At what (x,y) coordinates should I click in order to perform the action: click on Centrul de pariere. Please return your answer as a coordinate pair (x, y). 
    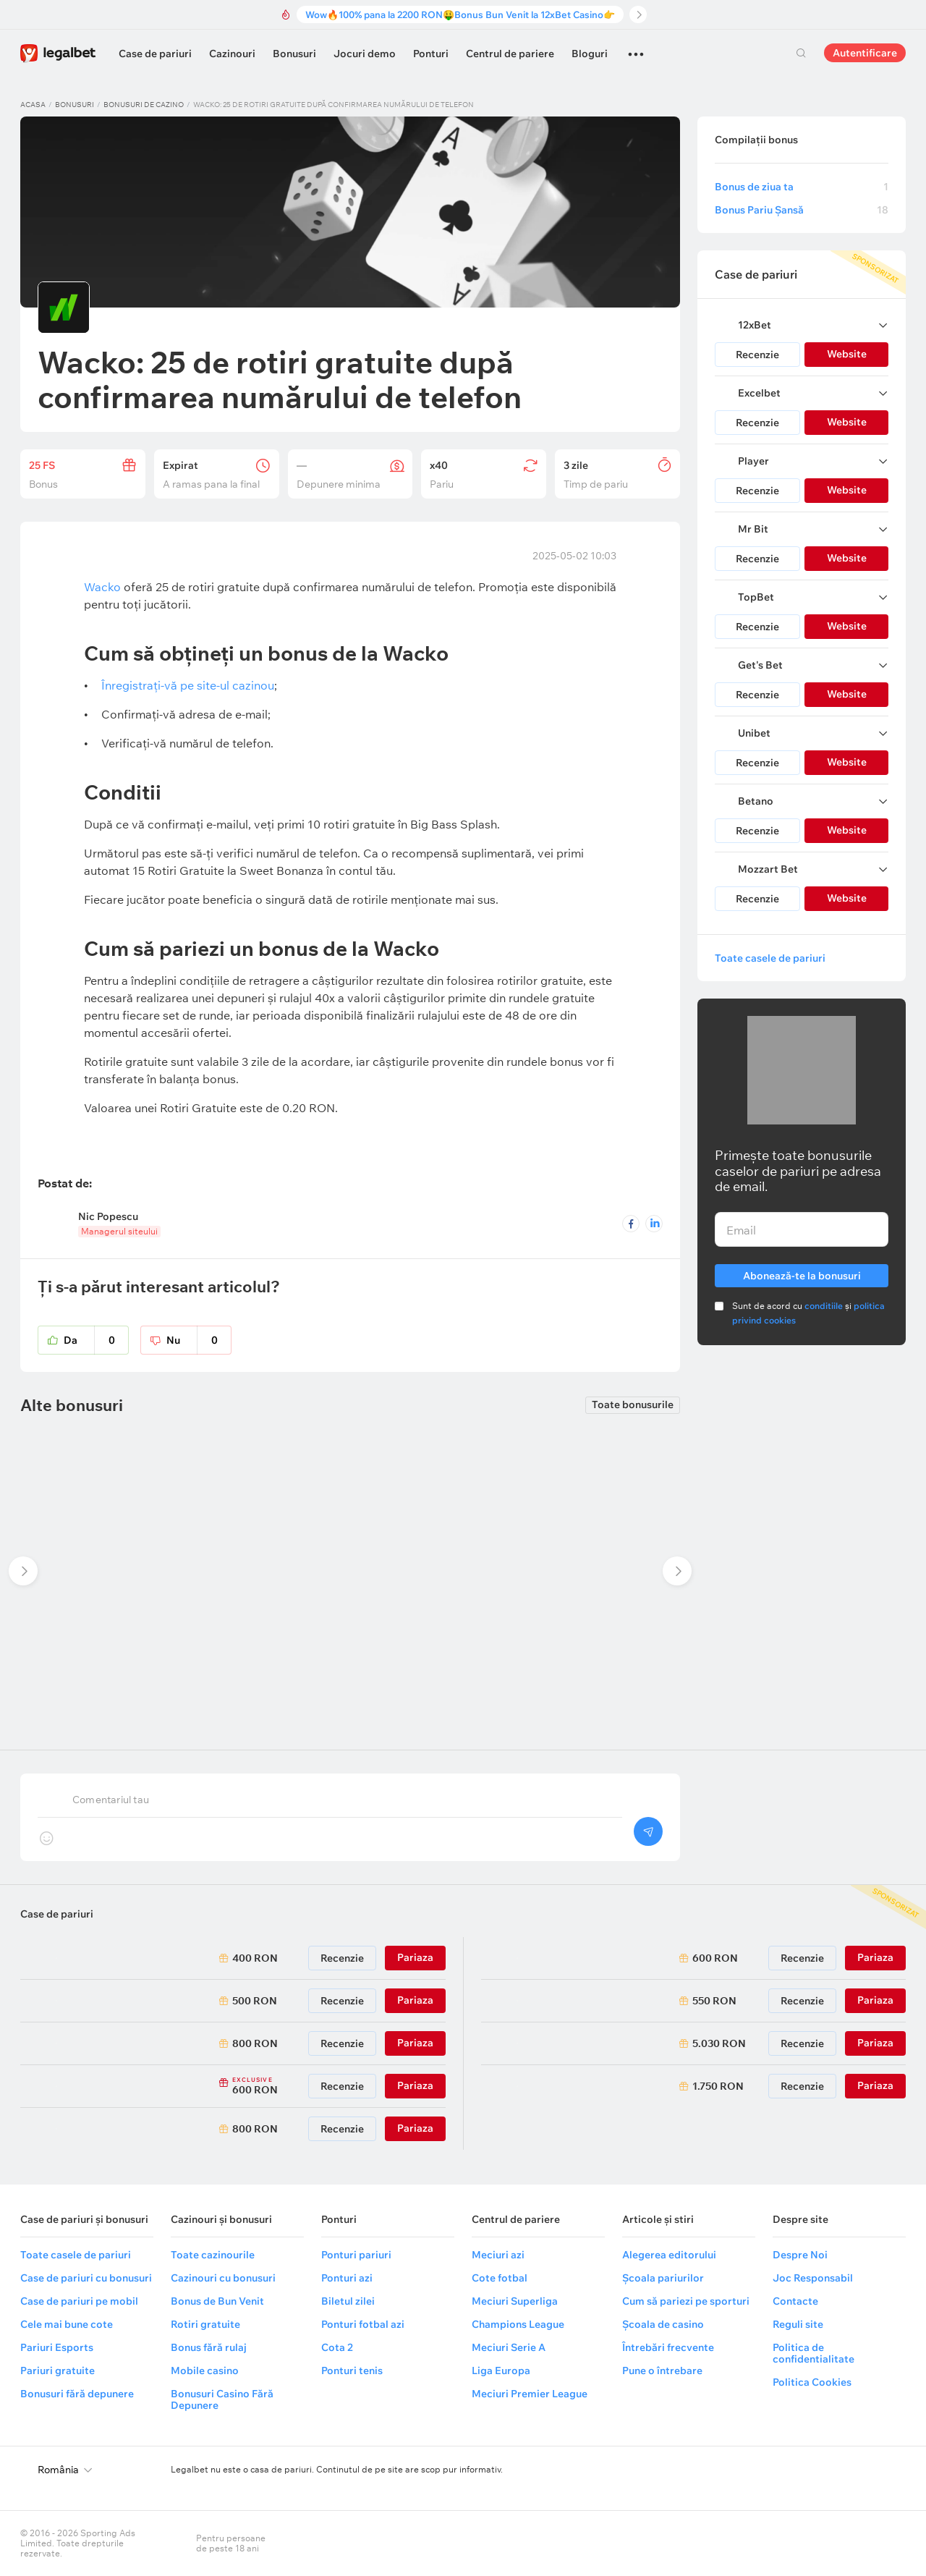
    Looking at the image, I should click on (510, 53).